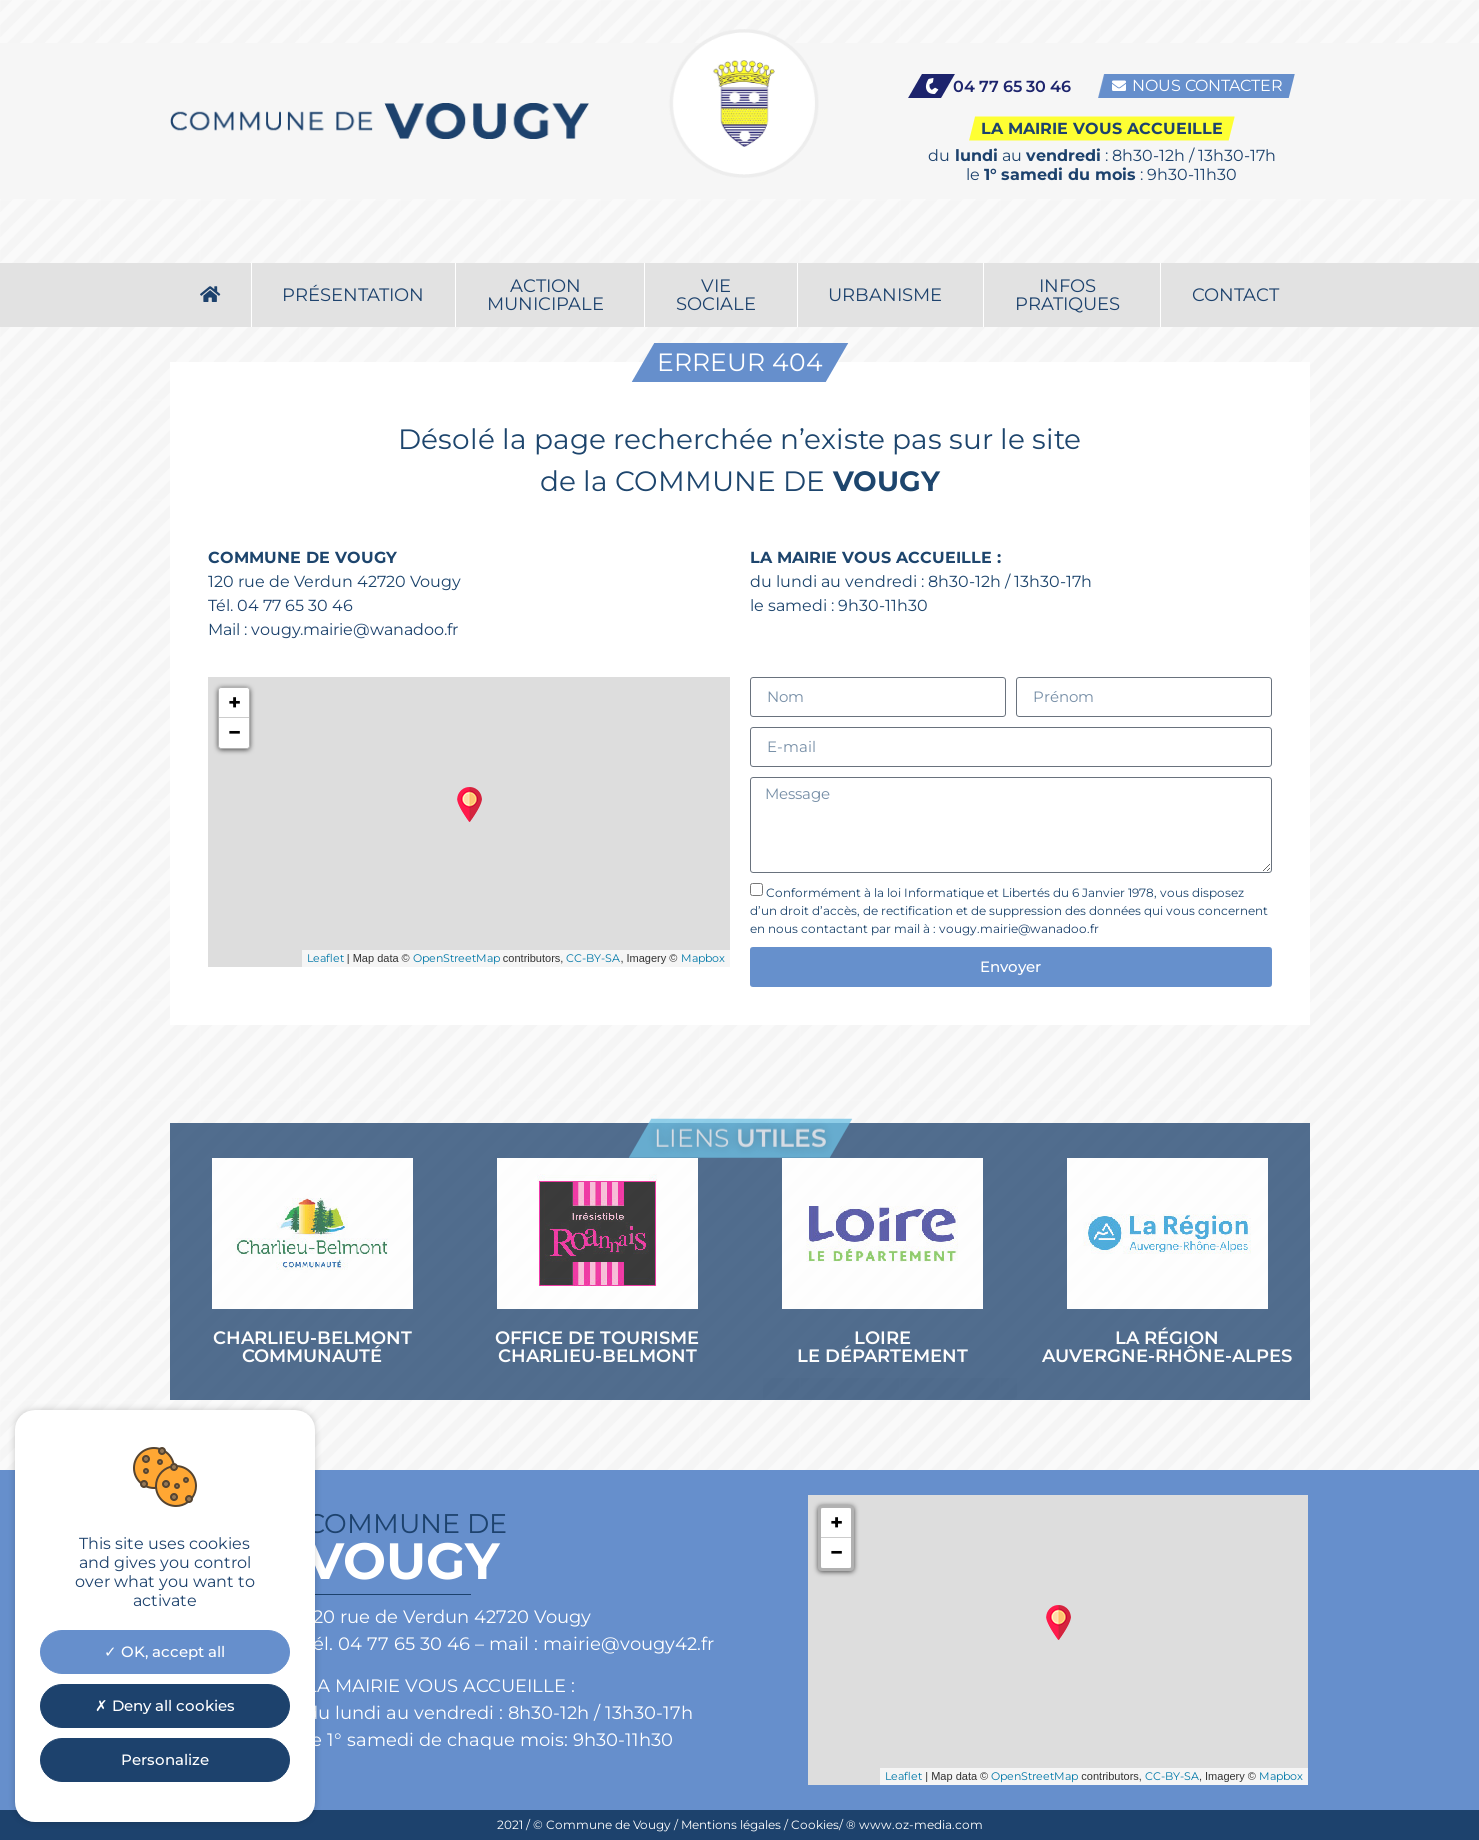 This screenshot has height=1840, width=1479. What do you see at coordinates (703, 958) in the screenshot?
I see `Mapbox` at bounding box center [703, 958].